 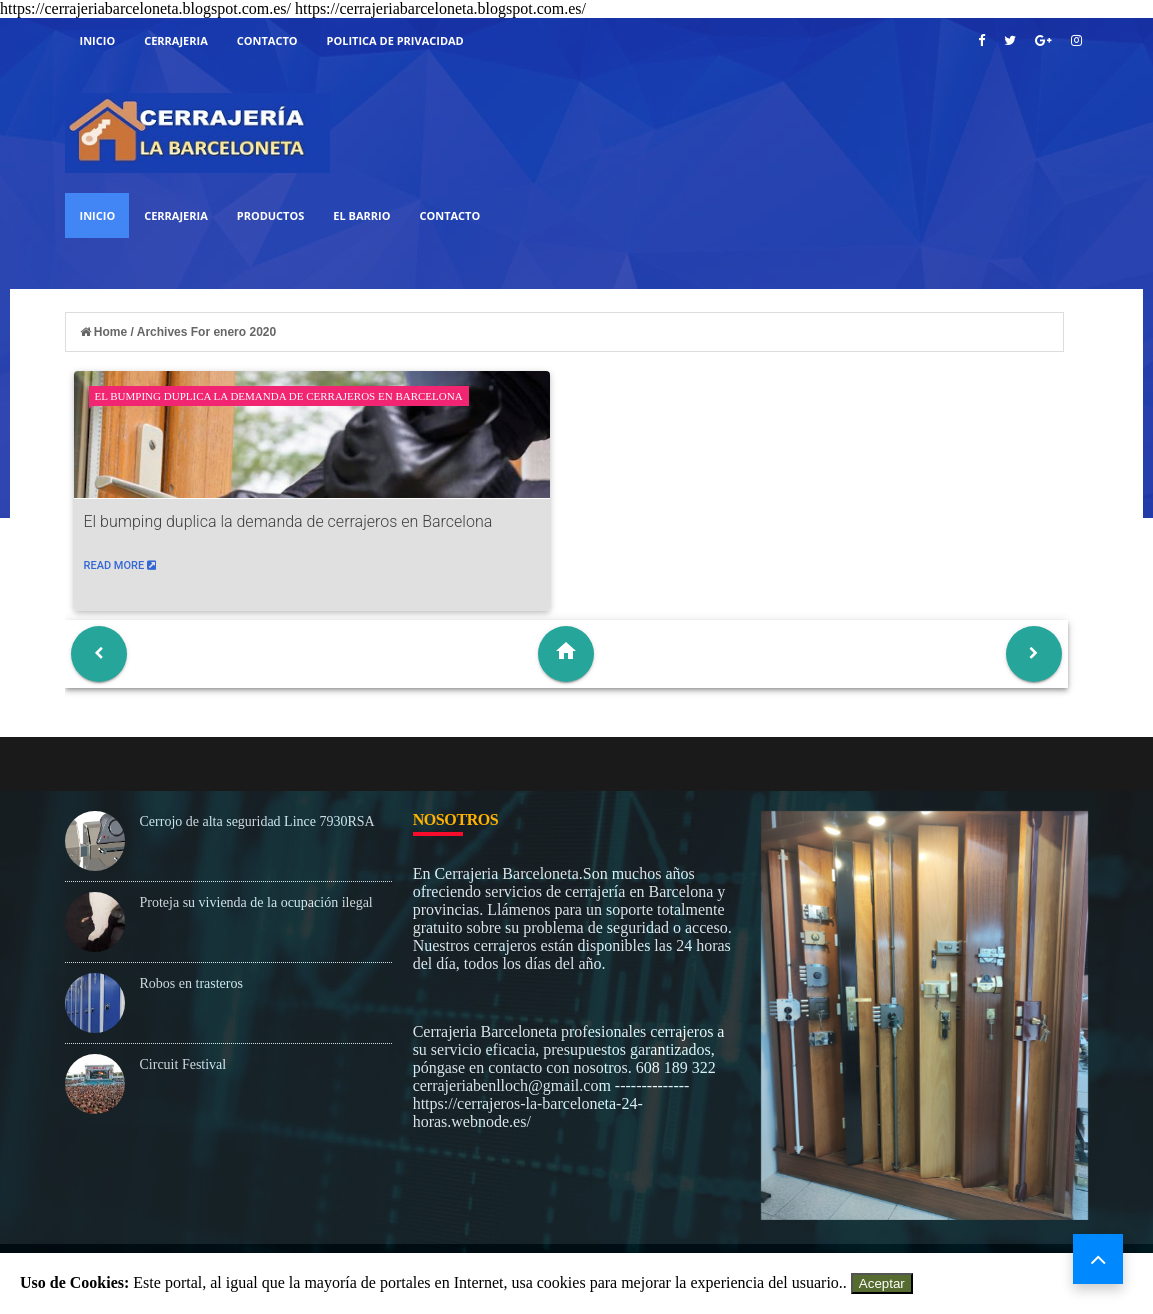 I want to click on Productos, so click(x=271, y=215).